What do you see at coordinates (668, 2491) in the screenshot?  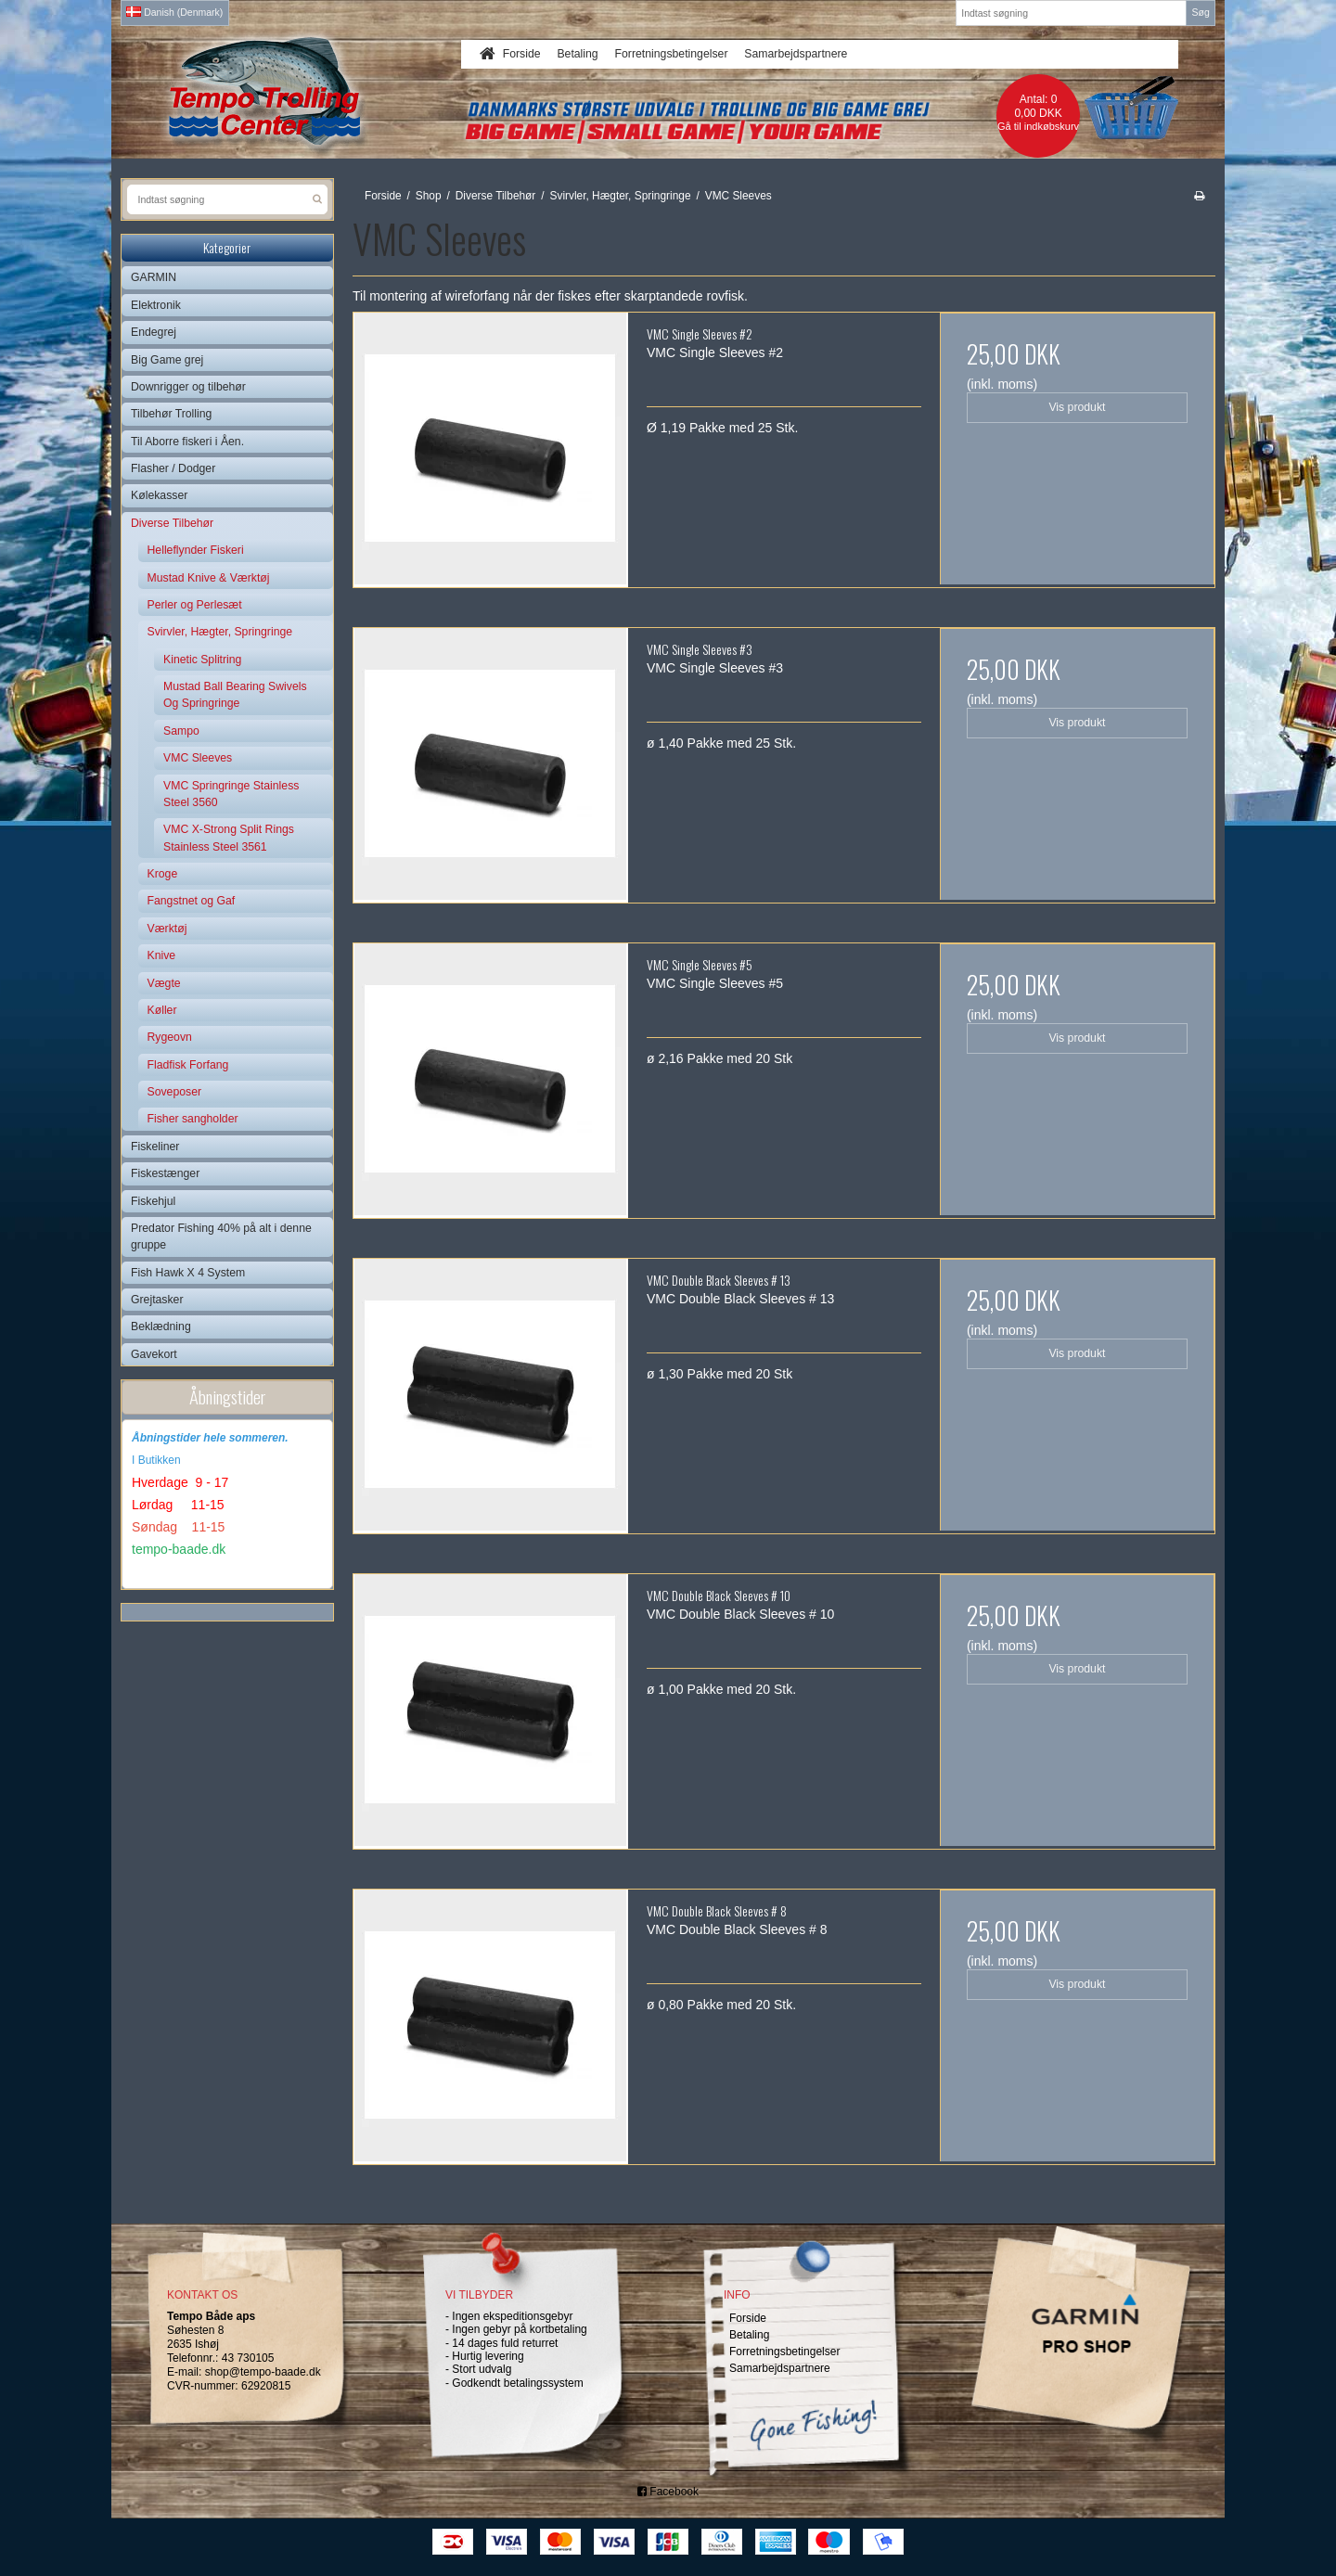 I see `Facebook` at bounding box center [668, 2491].